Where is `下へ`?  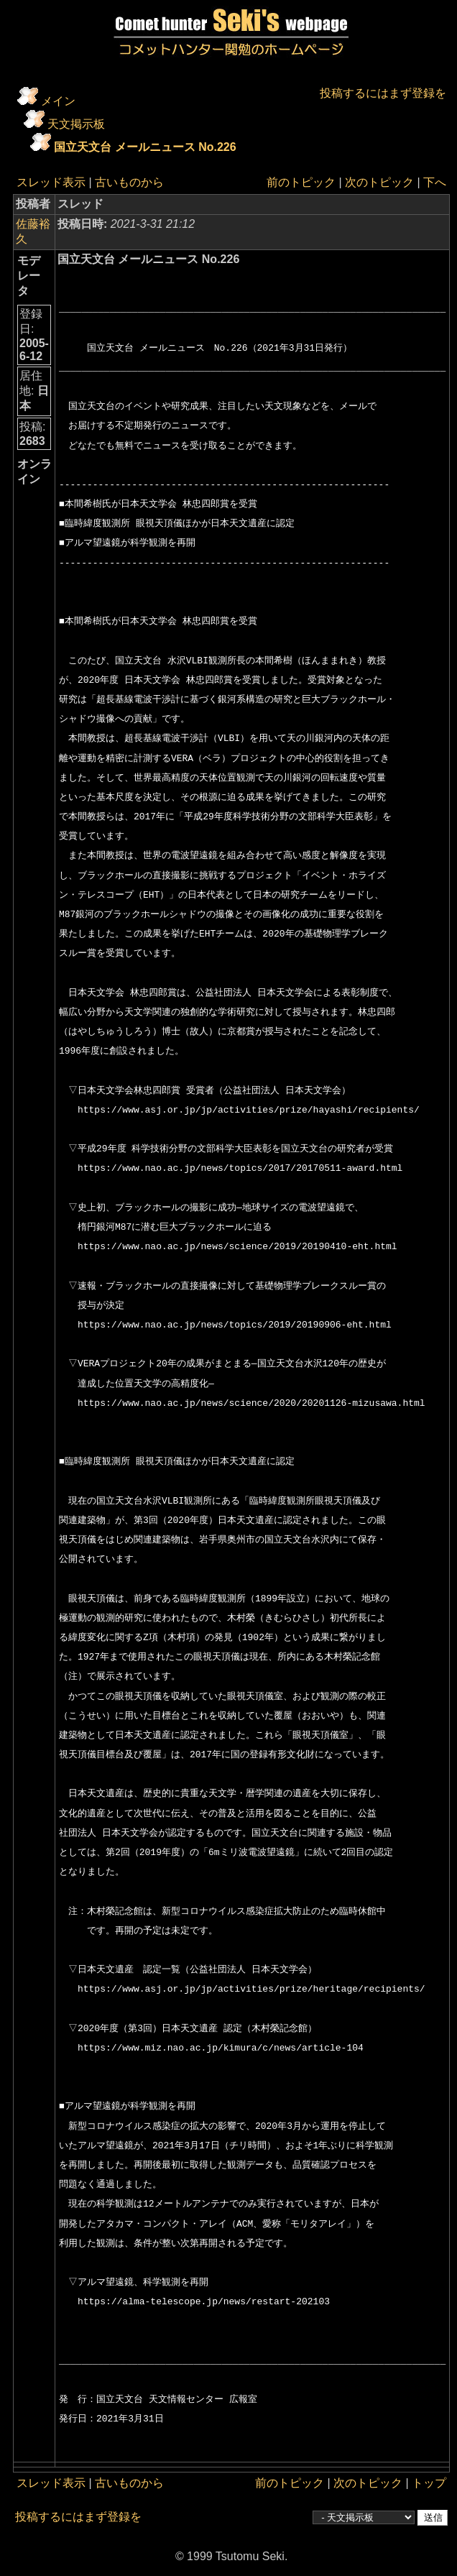 下へ is located at coordinates (434, 182).